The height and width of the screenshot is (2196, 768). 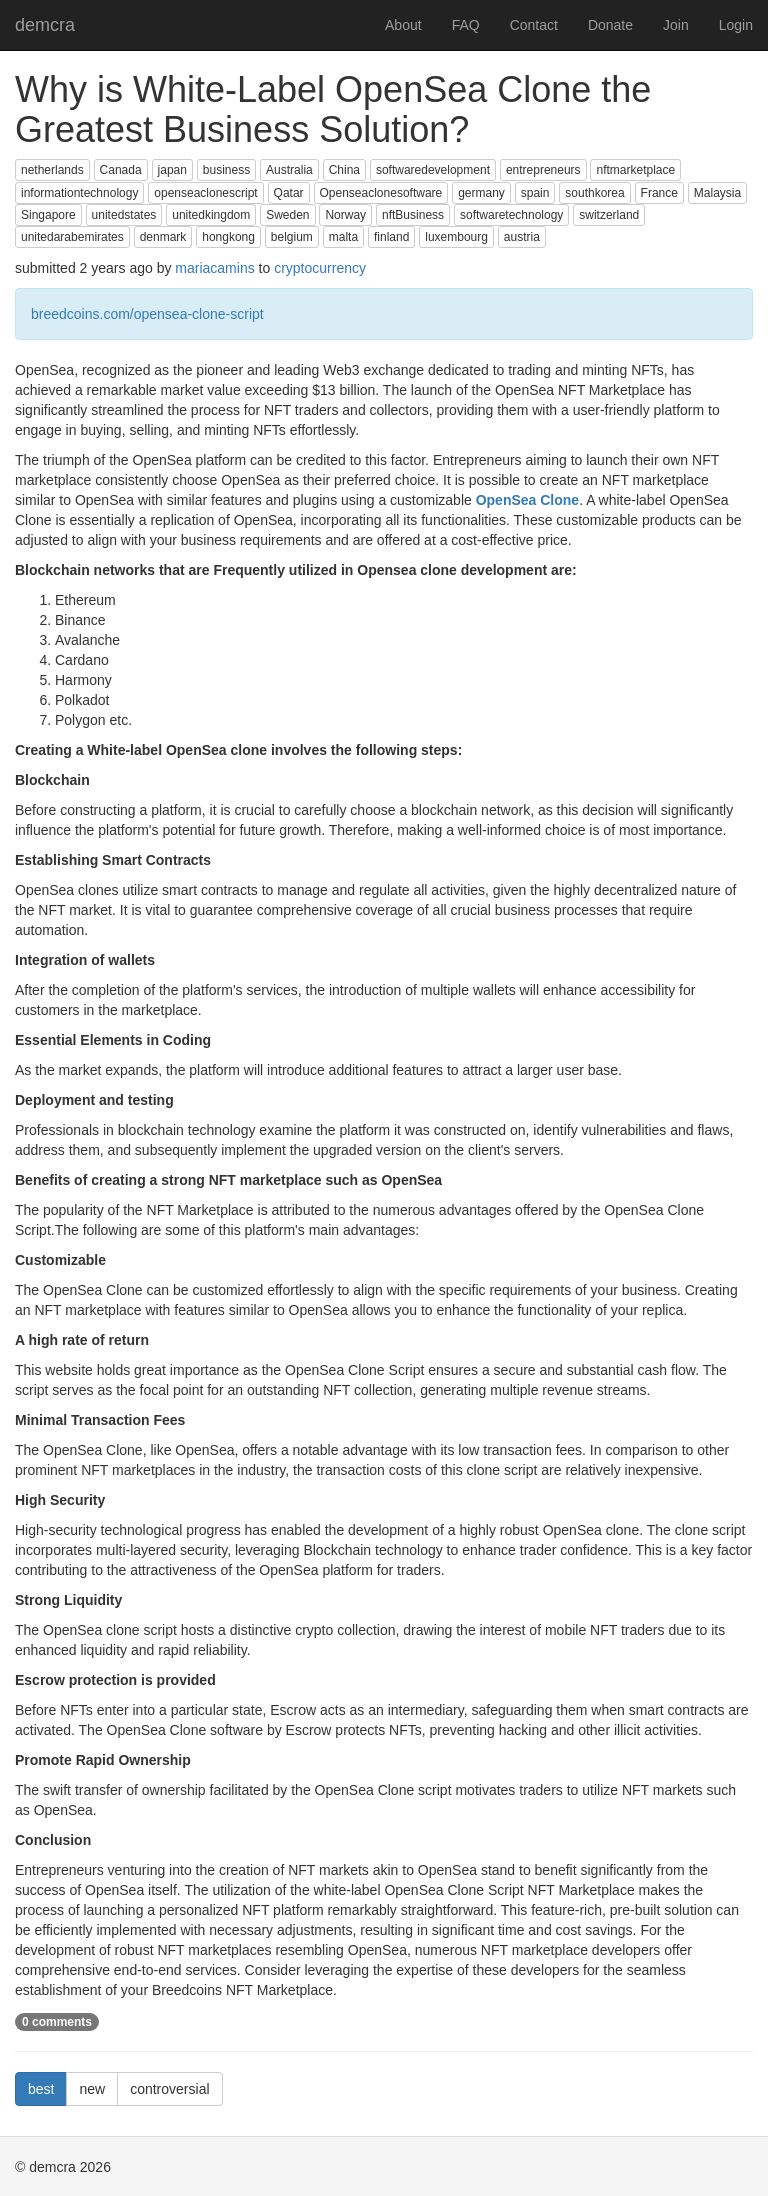 I want to click on mariacamins, so click(x=214, y=268).